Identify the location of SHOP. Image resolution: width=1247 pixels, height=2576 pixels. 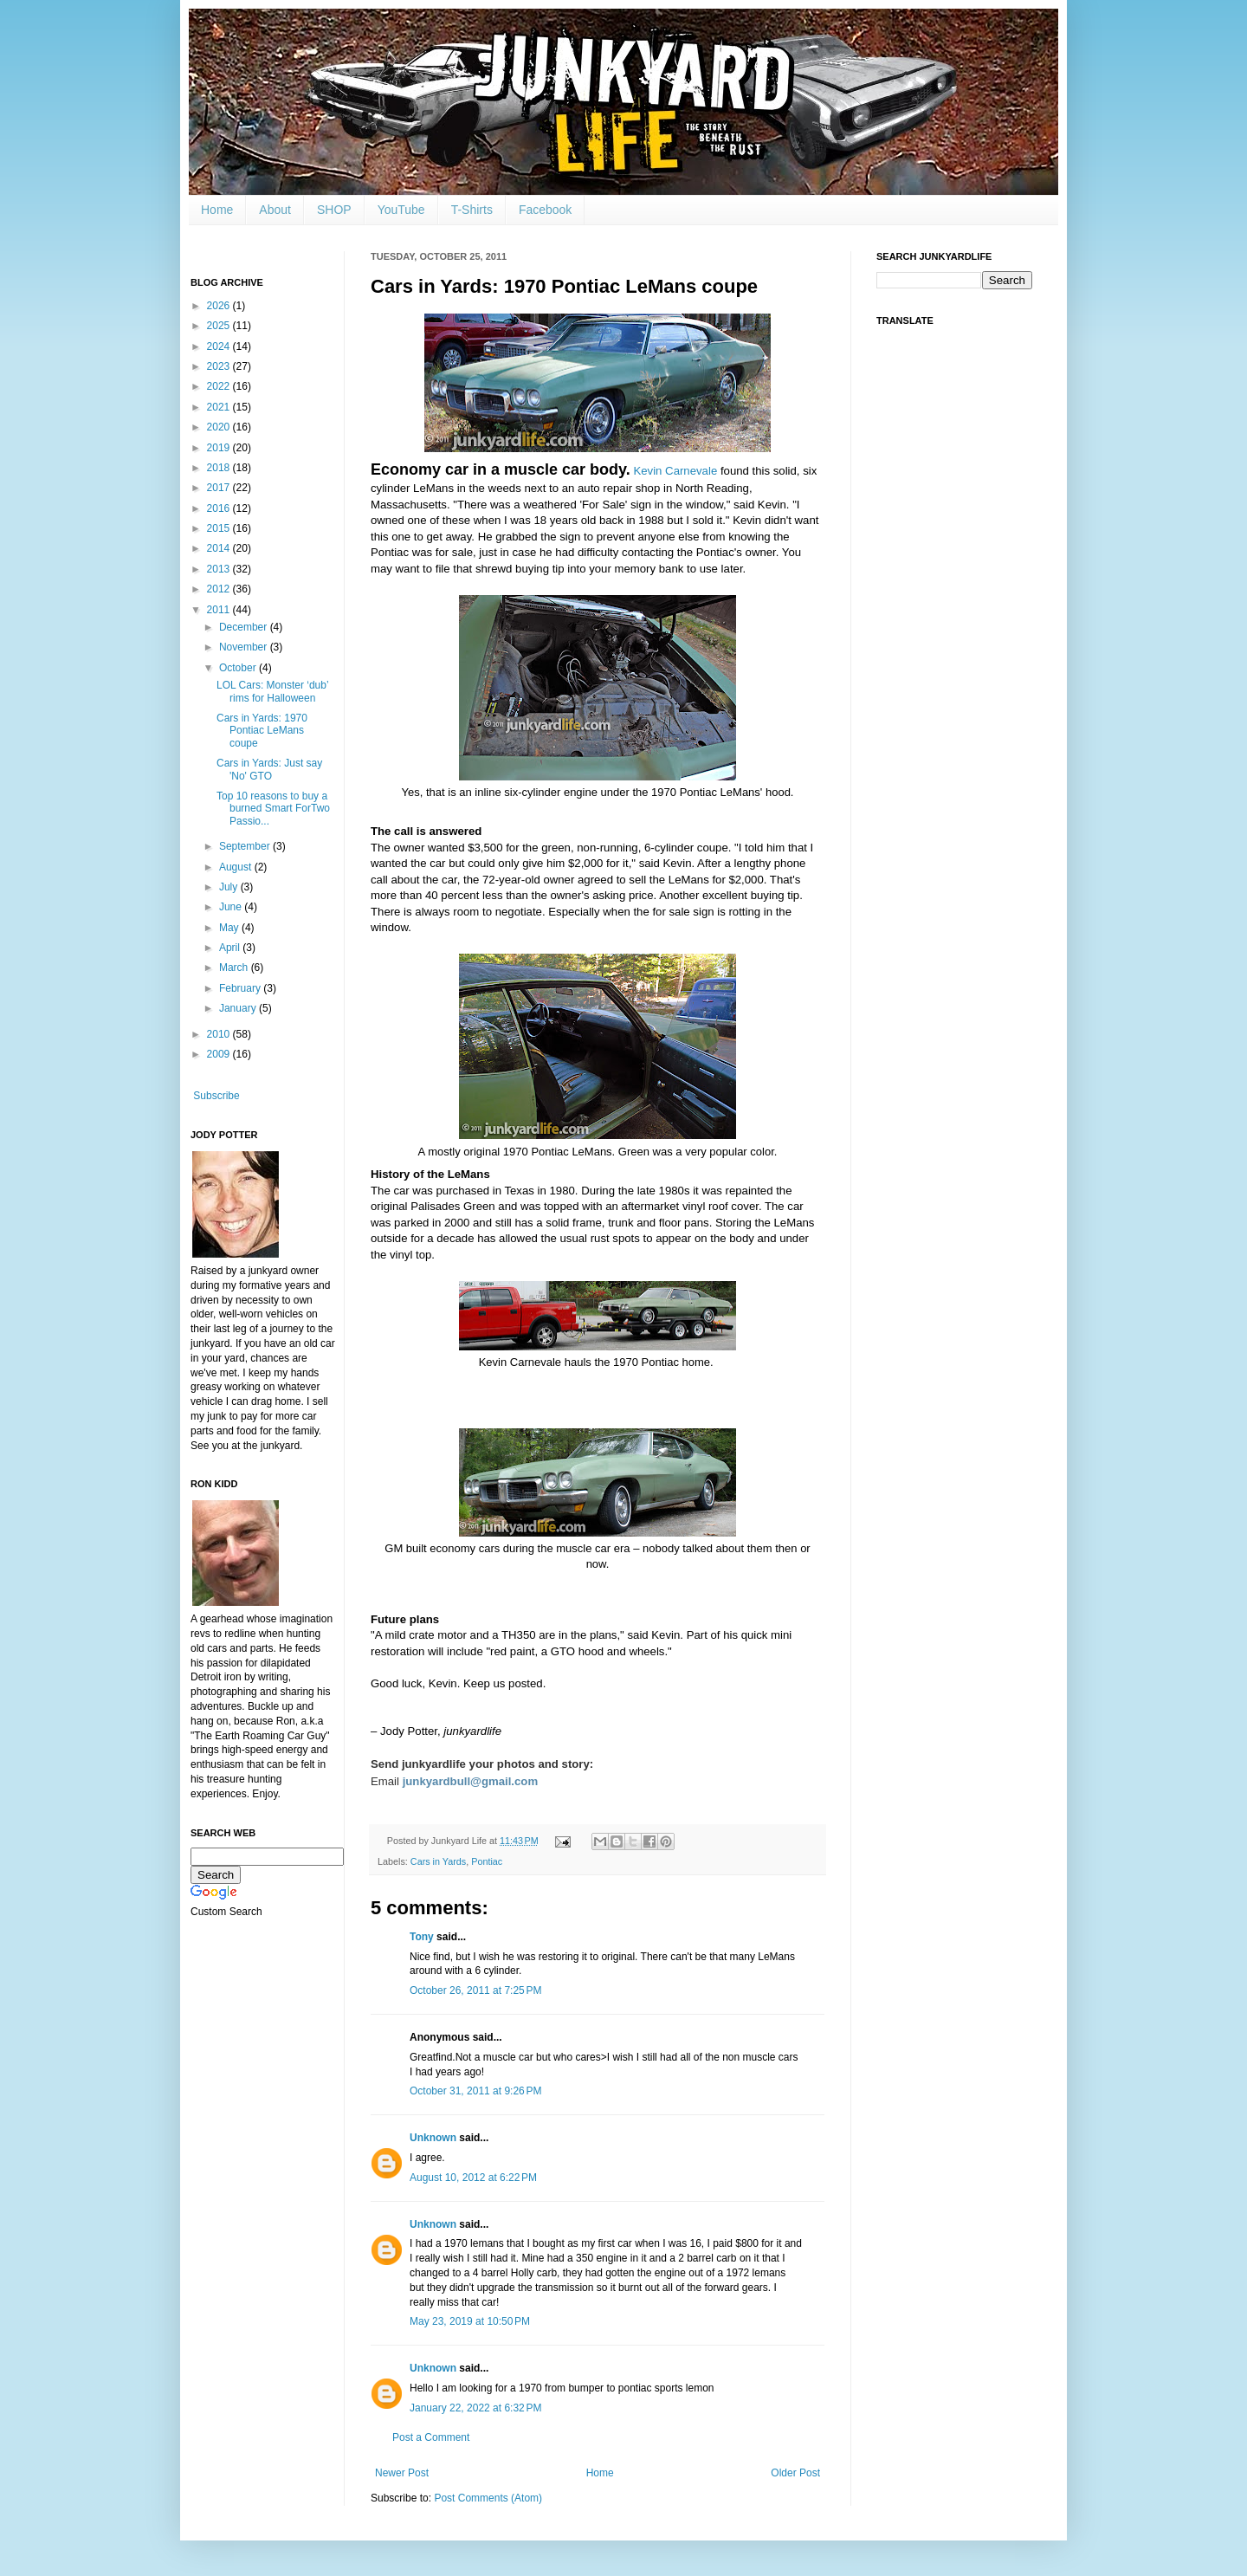
(334, 210).